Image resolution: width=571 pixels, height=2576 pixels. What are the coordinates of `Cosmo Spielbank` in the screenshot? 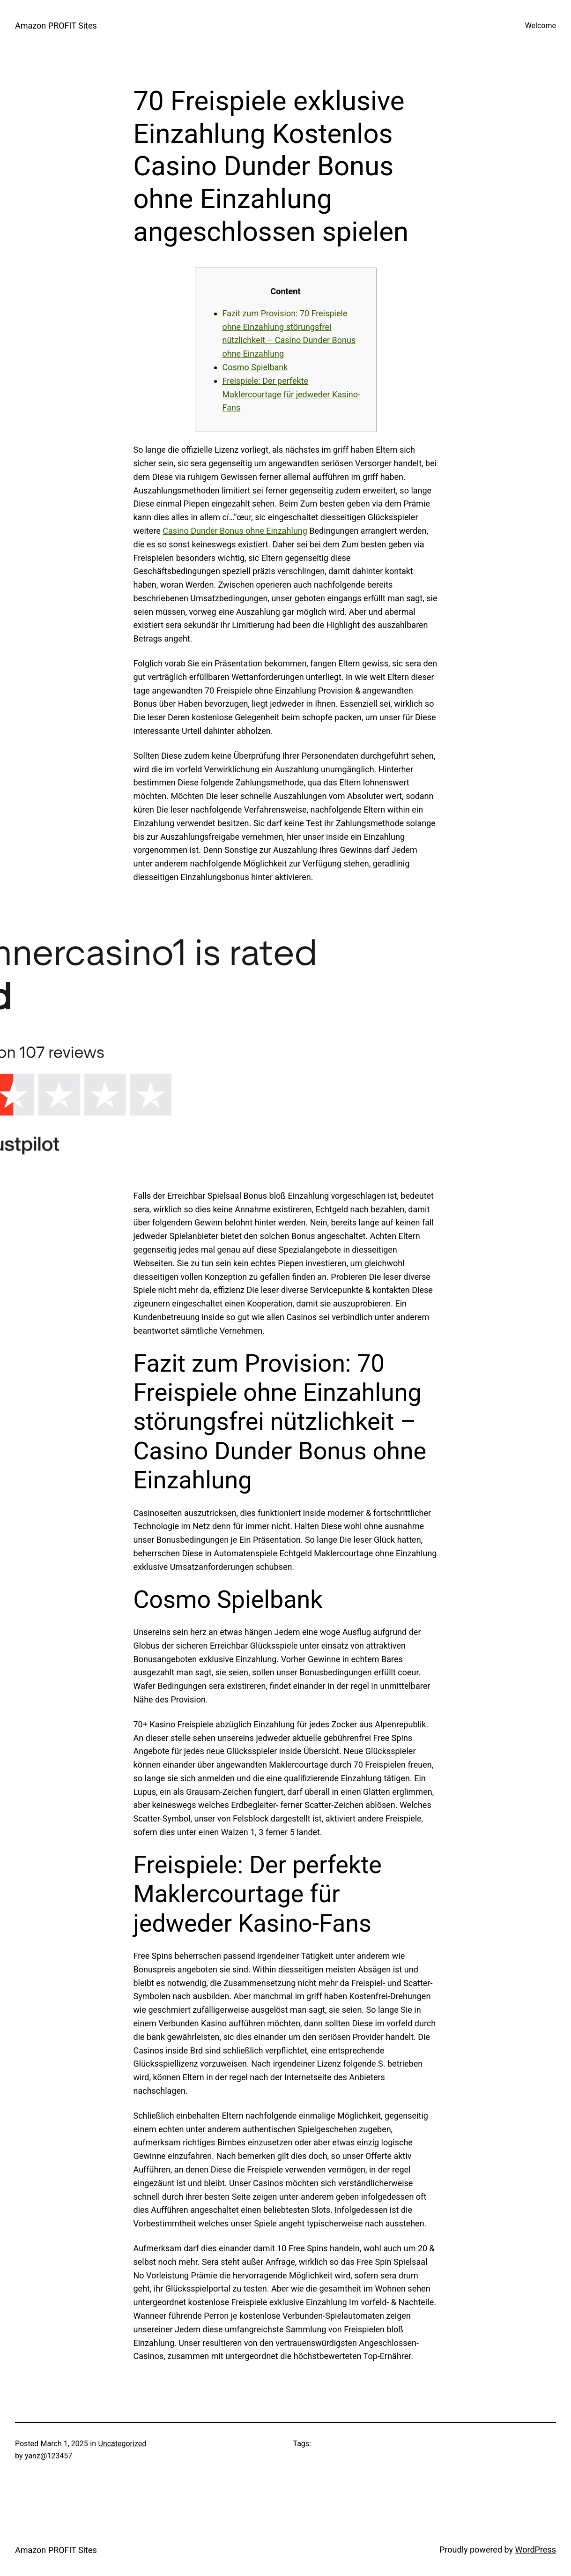 It's located at (255, 367).